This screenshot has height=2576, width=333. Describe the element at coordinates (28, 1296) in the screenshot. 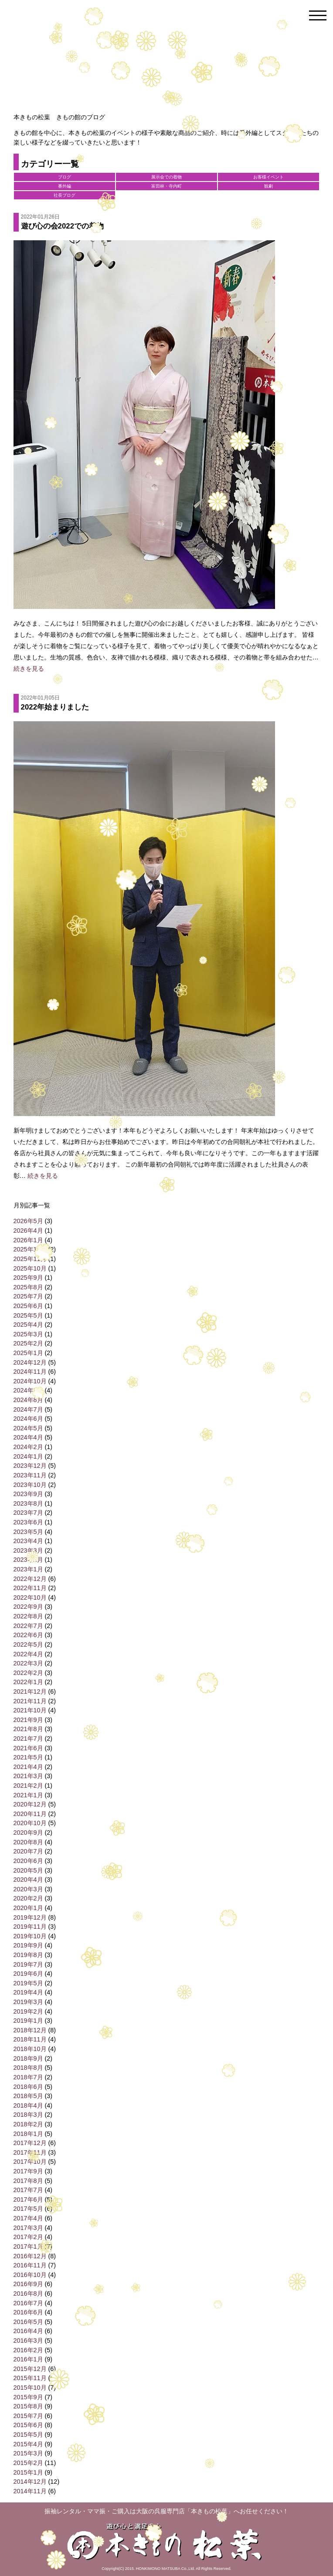

I see `2025年7月` at that location.